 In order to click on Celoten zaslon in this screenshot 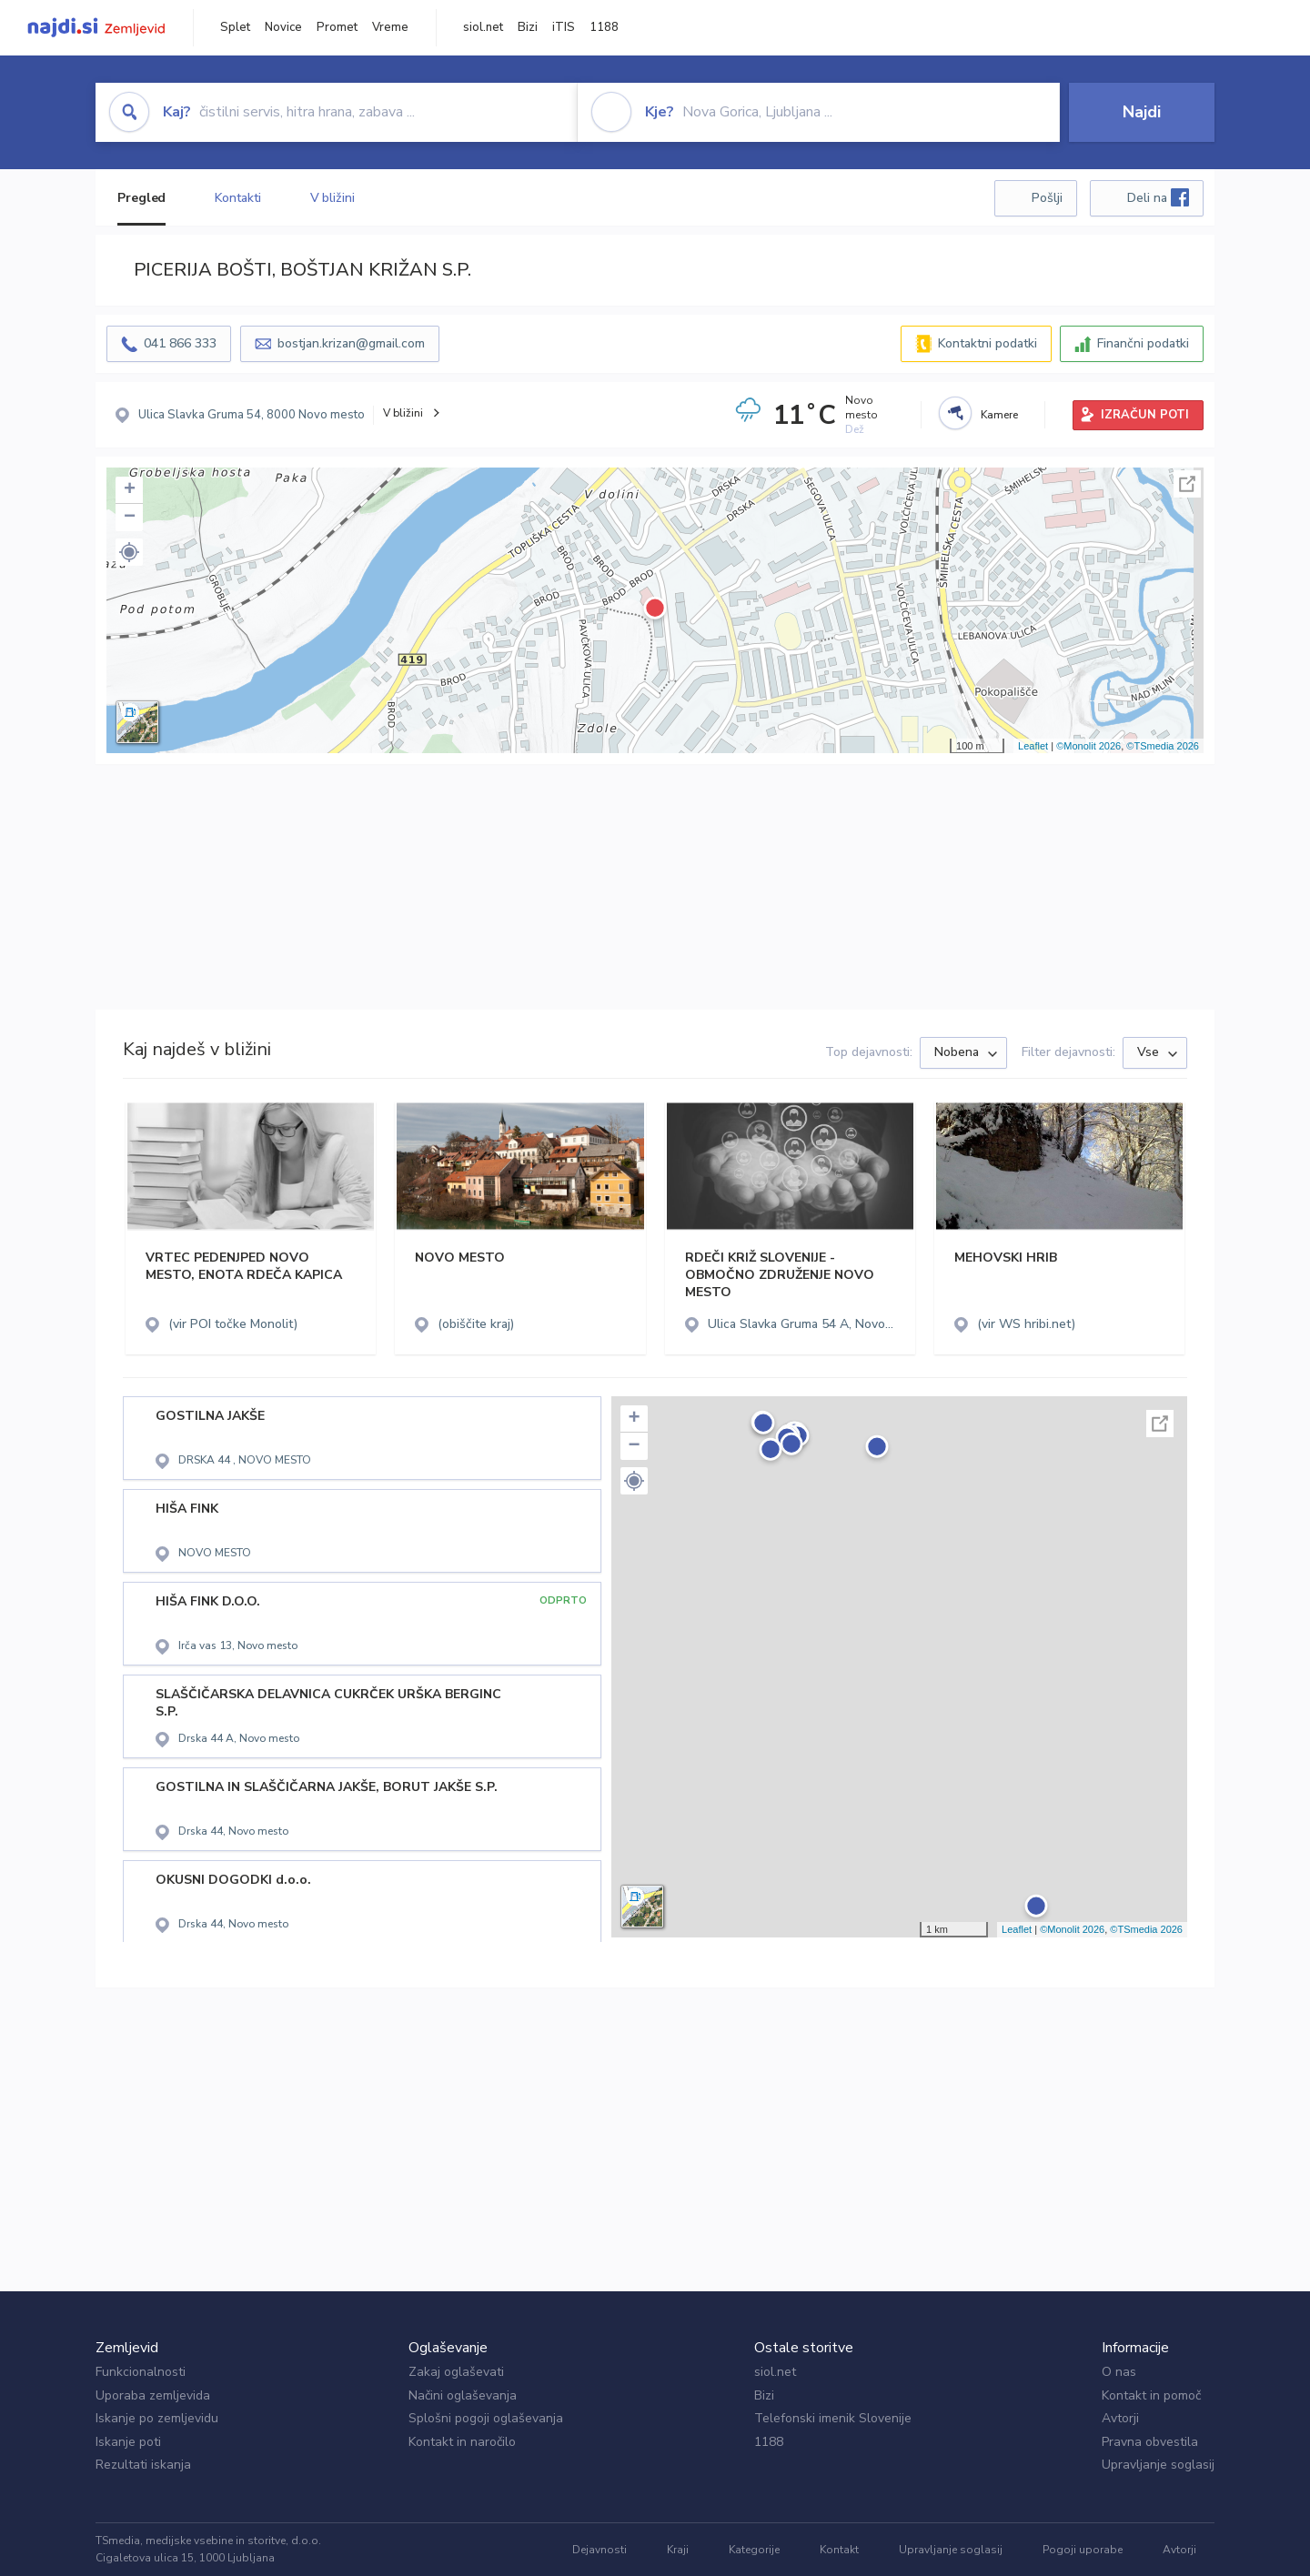, I will do `click(1187, 484)`.